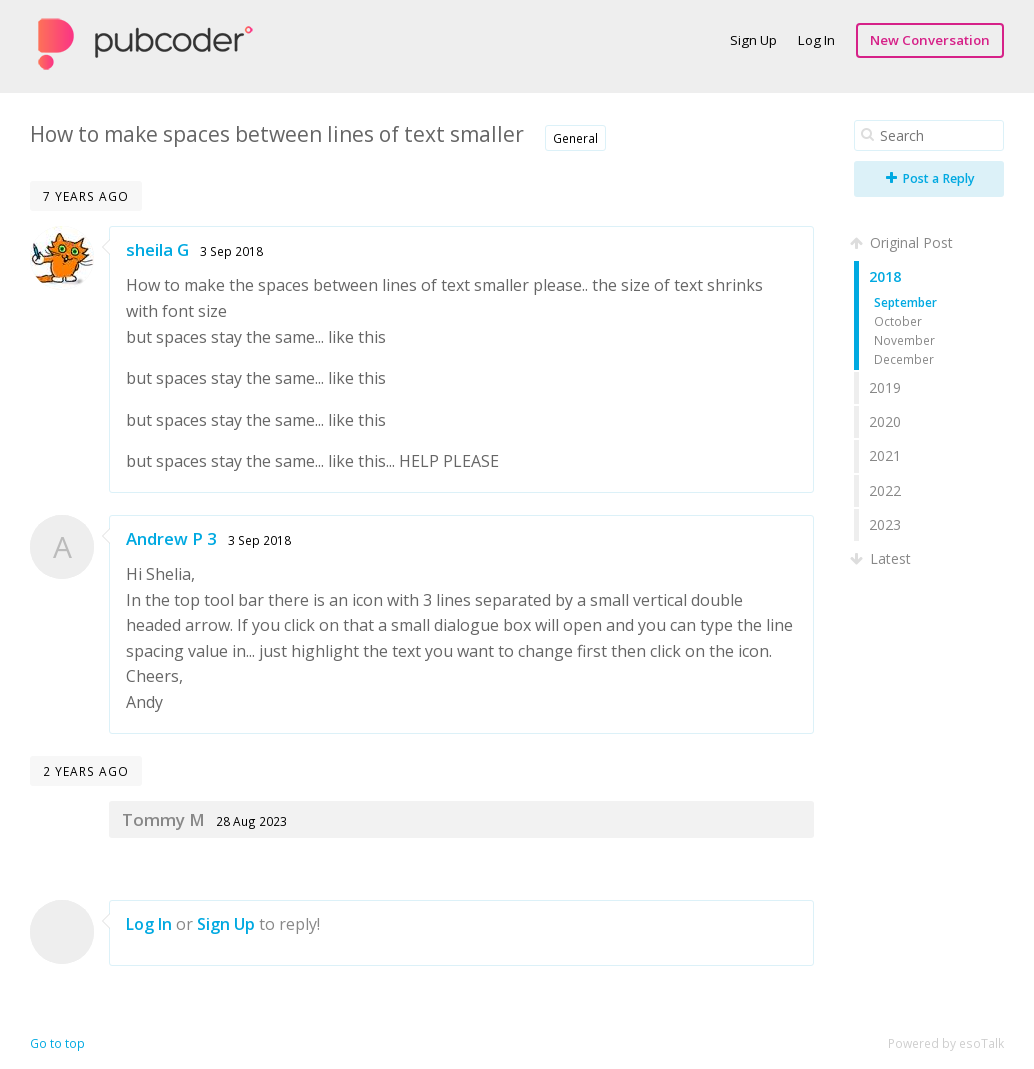  What do you see at coordinates (882, 558) in the screenshot?
I see `Latest` at bounding box center [882, 558].